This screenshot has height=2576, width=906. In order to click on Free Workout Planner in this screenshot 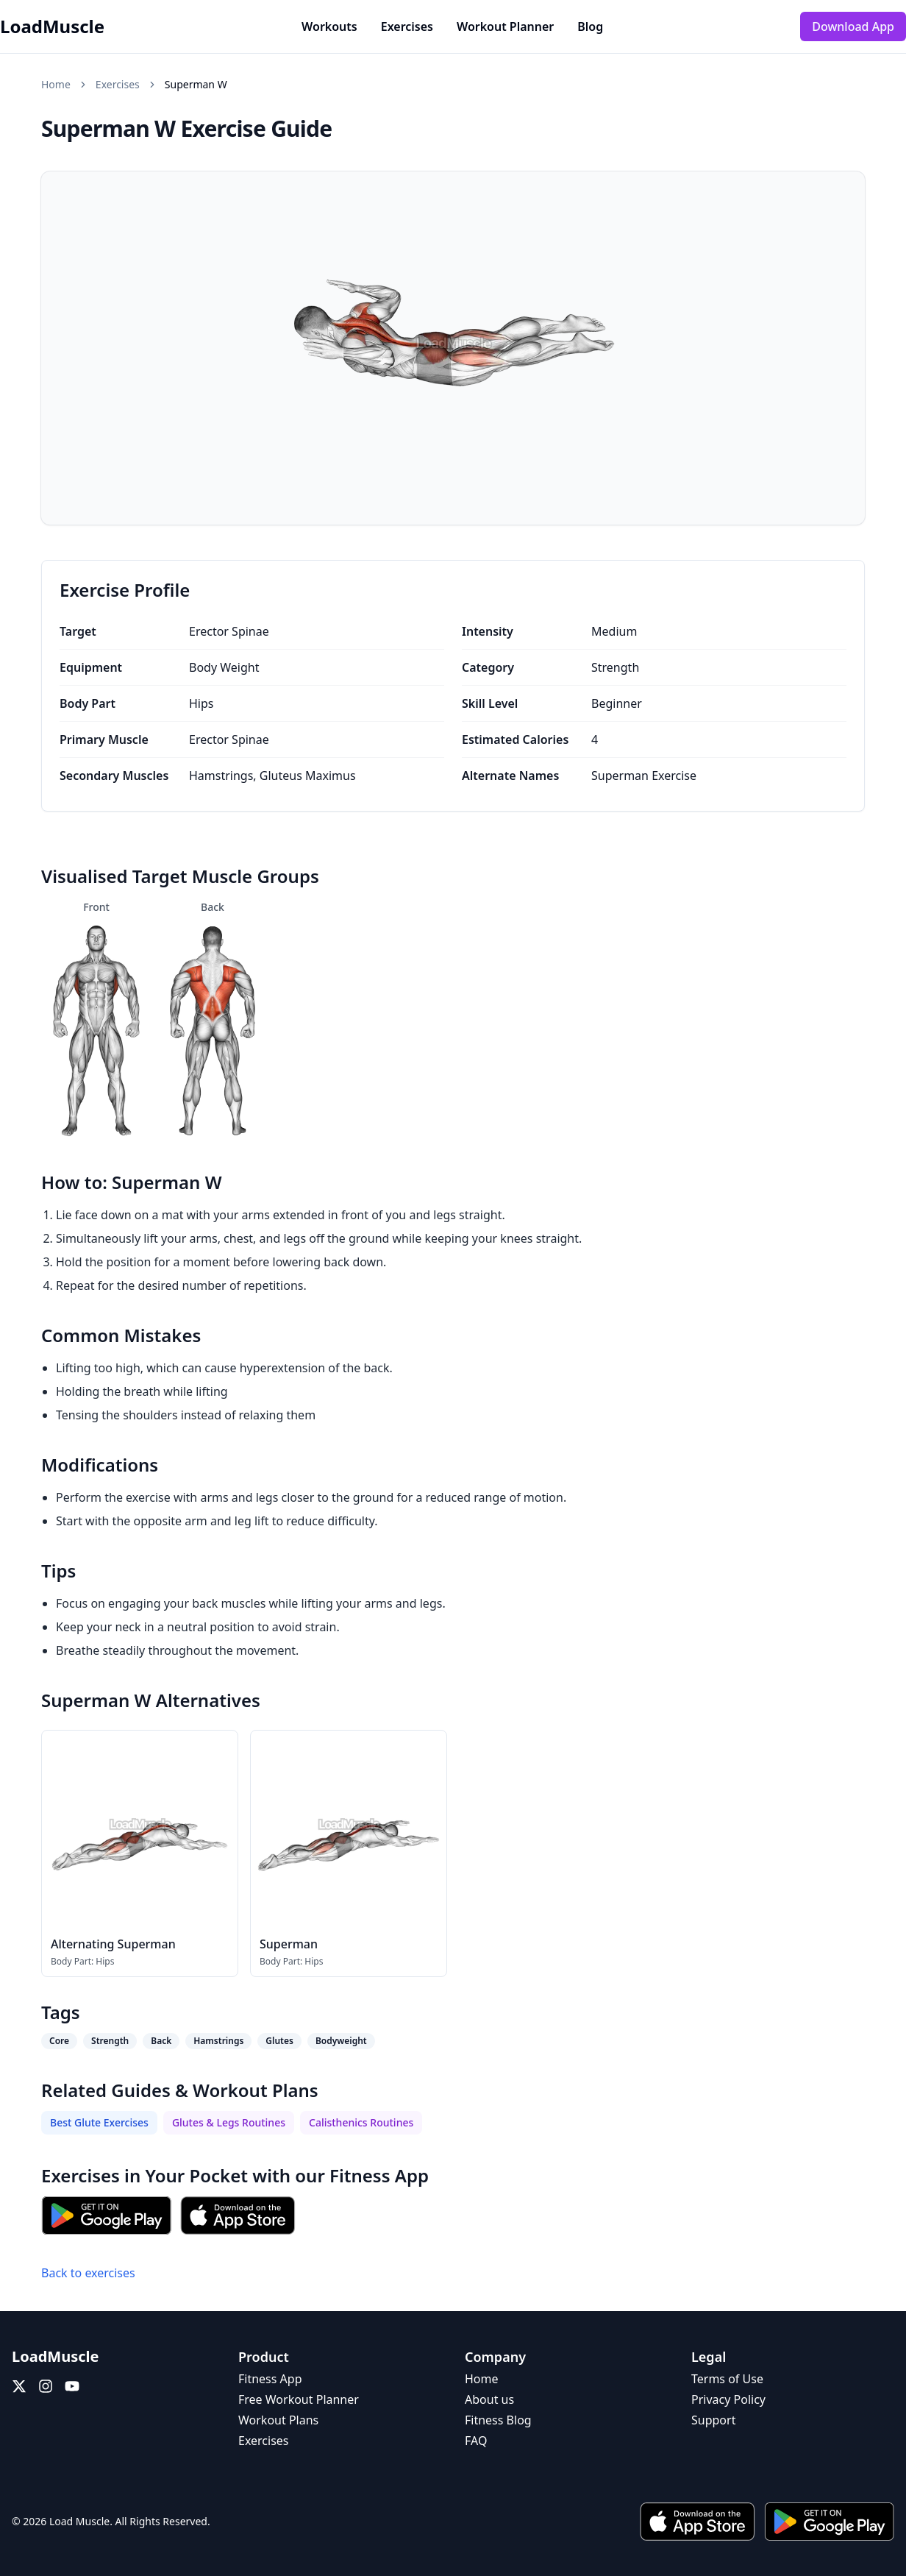, I will do `click(298, 2399)`.